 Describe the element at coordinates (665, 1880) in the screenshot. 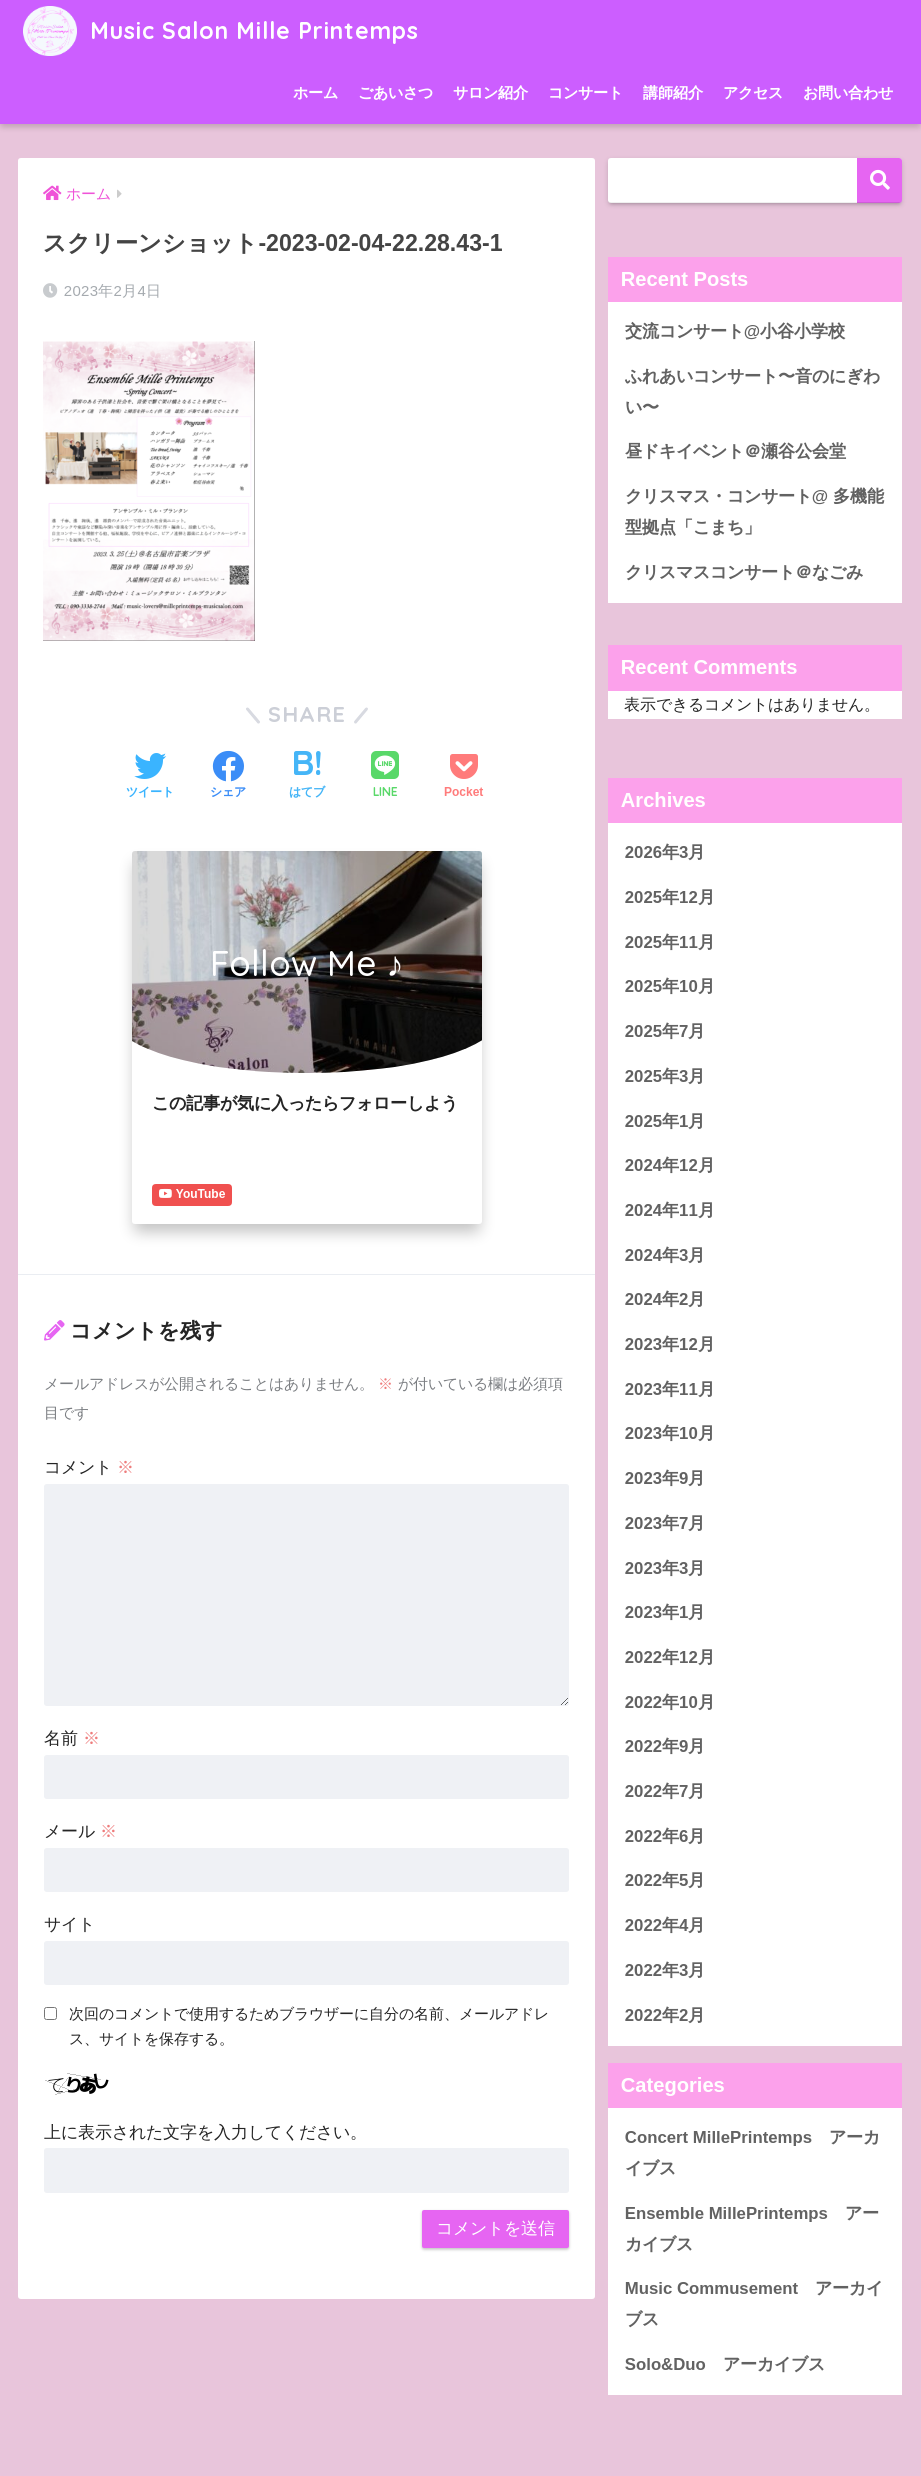

I see `2022年5月` at that location.